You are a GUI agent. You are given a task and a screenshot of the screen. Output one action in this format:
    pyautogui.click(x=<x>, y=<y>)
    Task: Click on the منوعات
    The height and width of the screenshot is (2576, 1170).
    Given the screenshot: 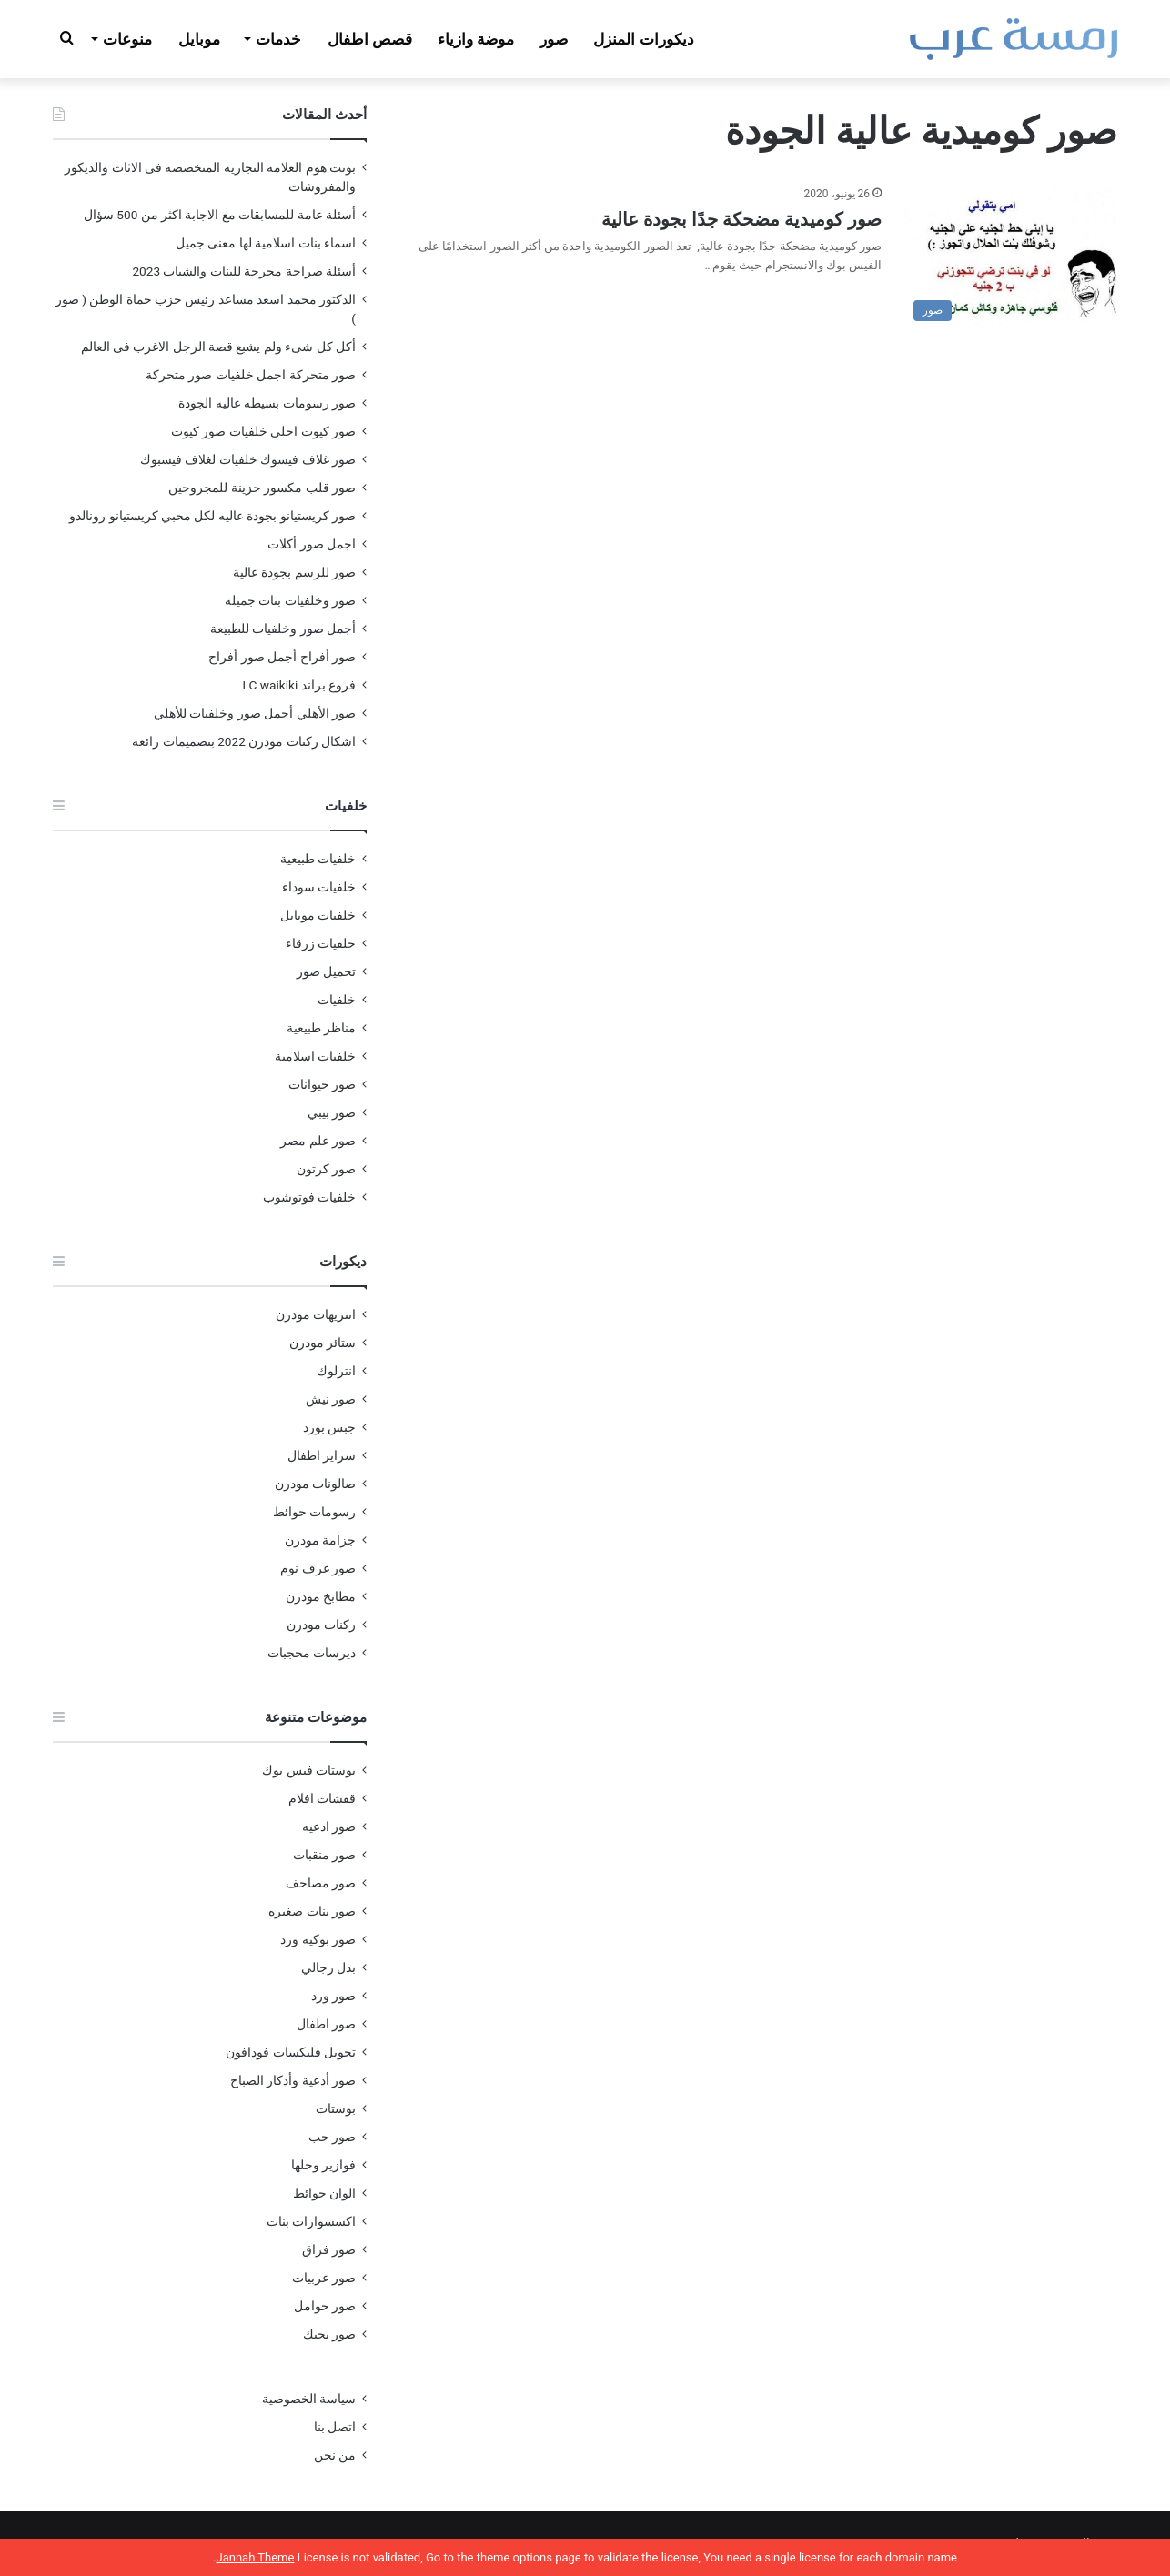 What is the action you would take?
    pyautogui.click(x=127, y=39)
    